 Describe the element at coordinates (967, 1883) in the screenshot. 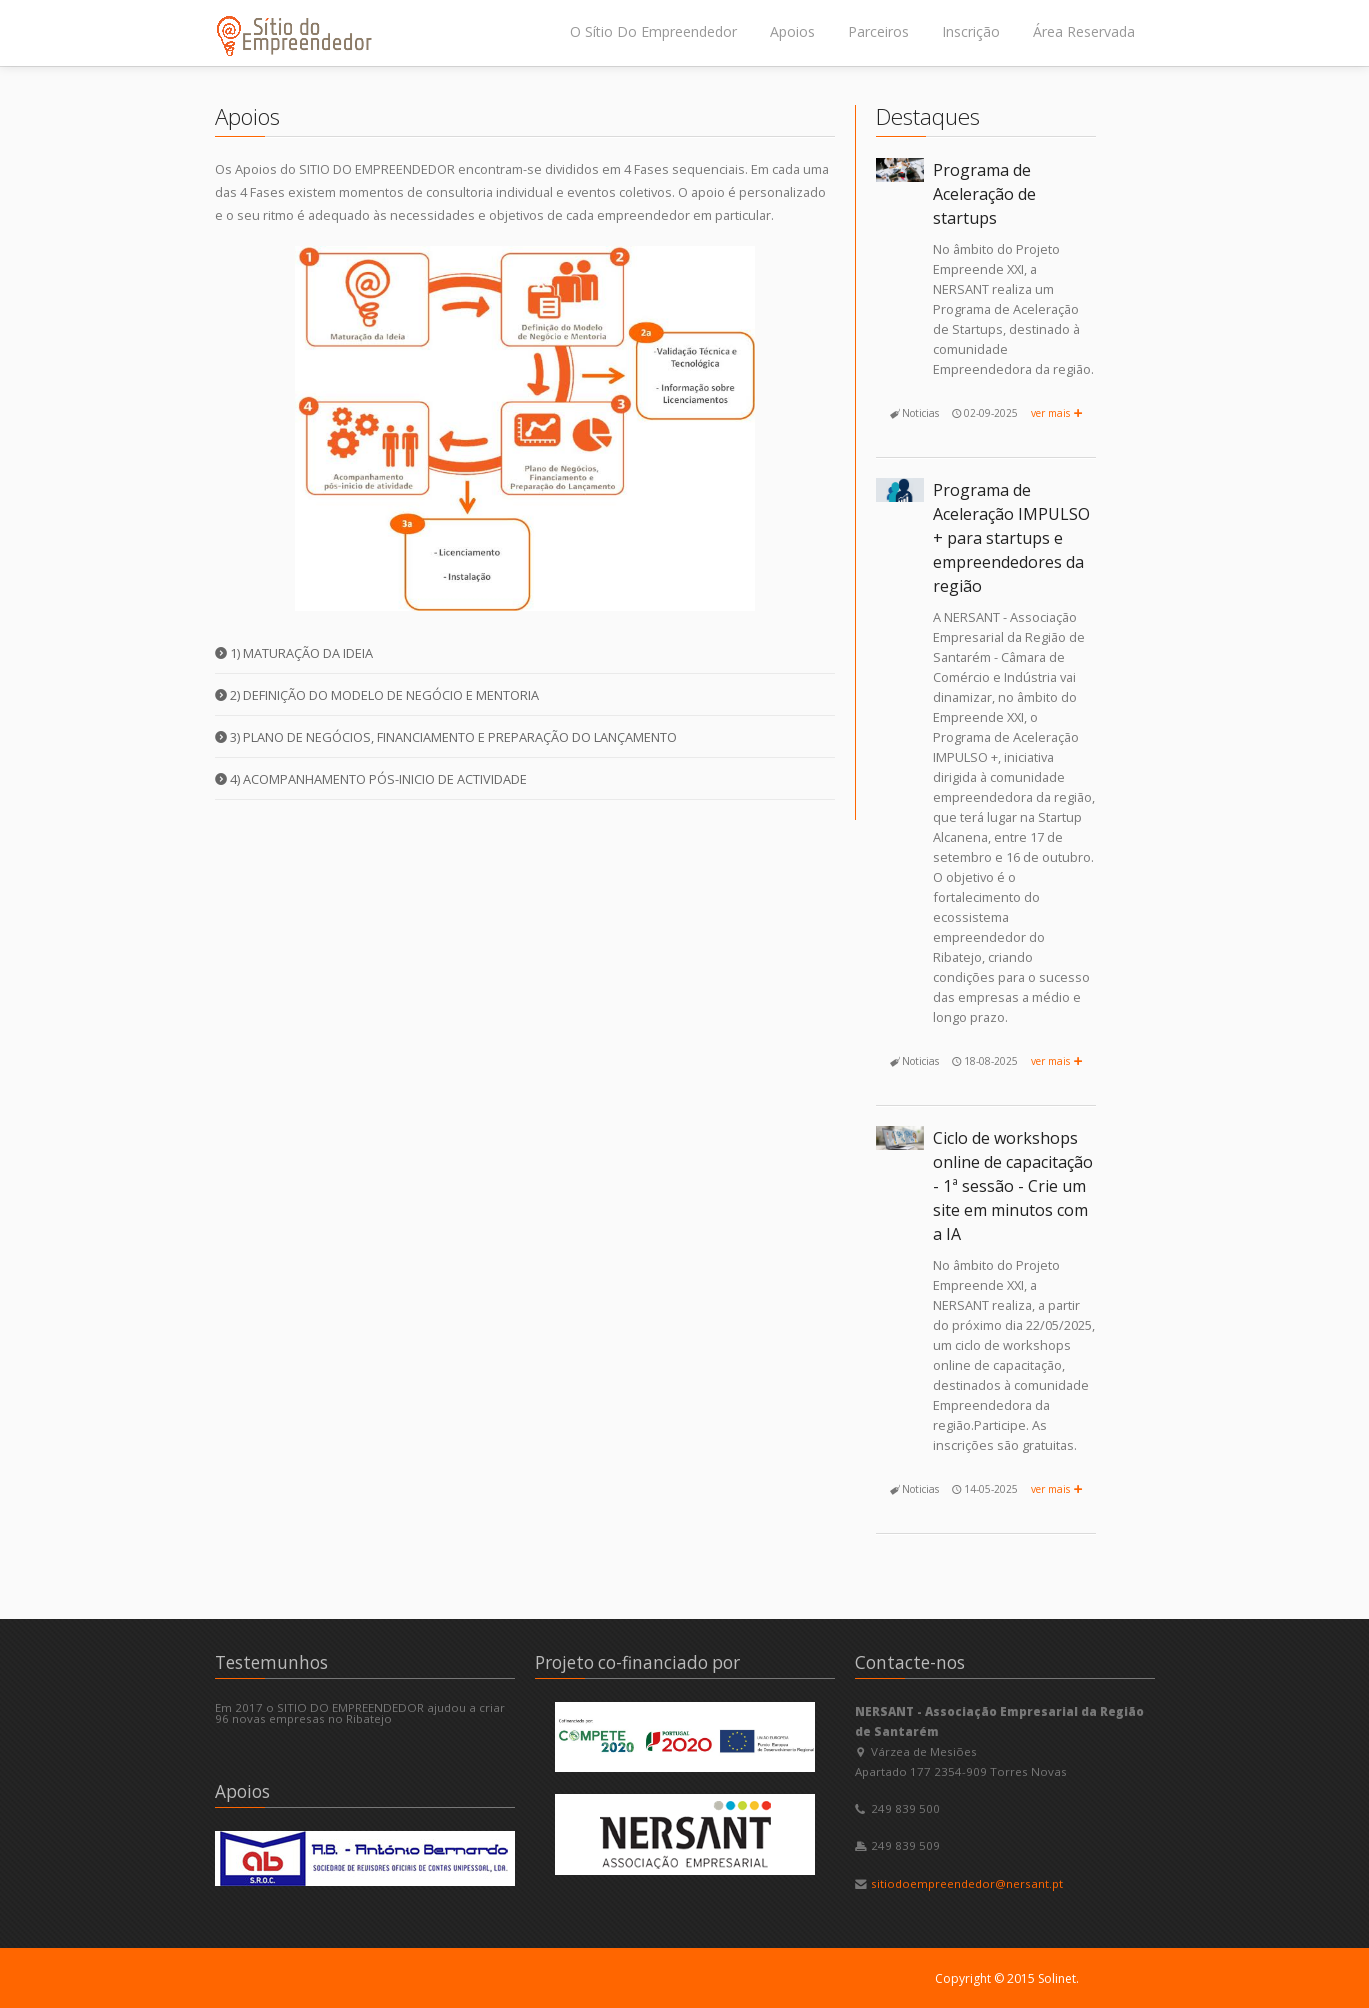

I see `sitiodoempreendedor@nersant.pt` at that location.